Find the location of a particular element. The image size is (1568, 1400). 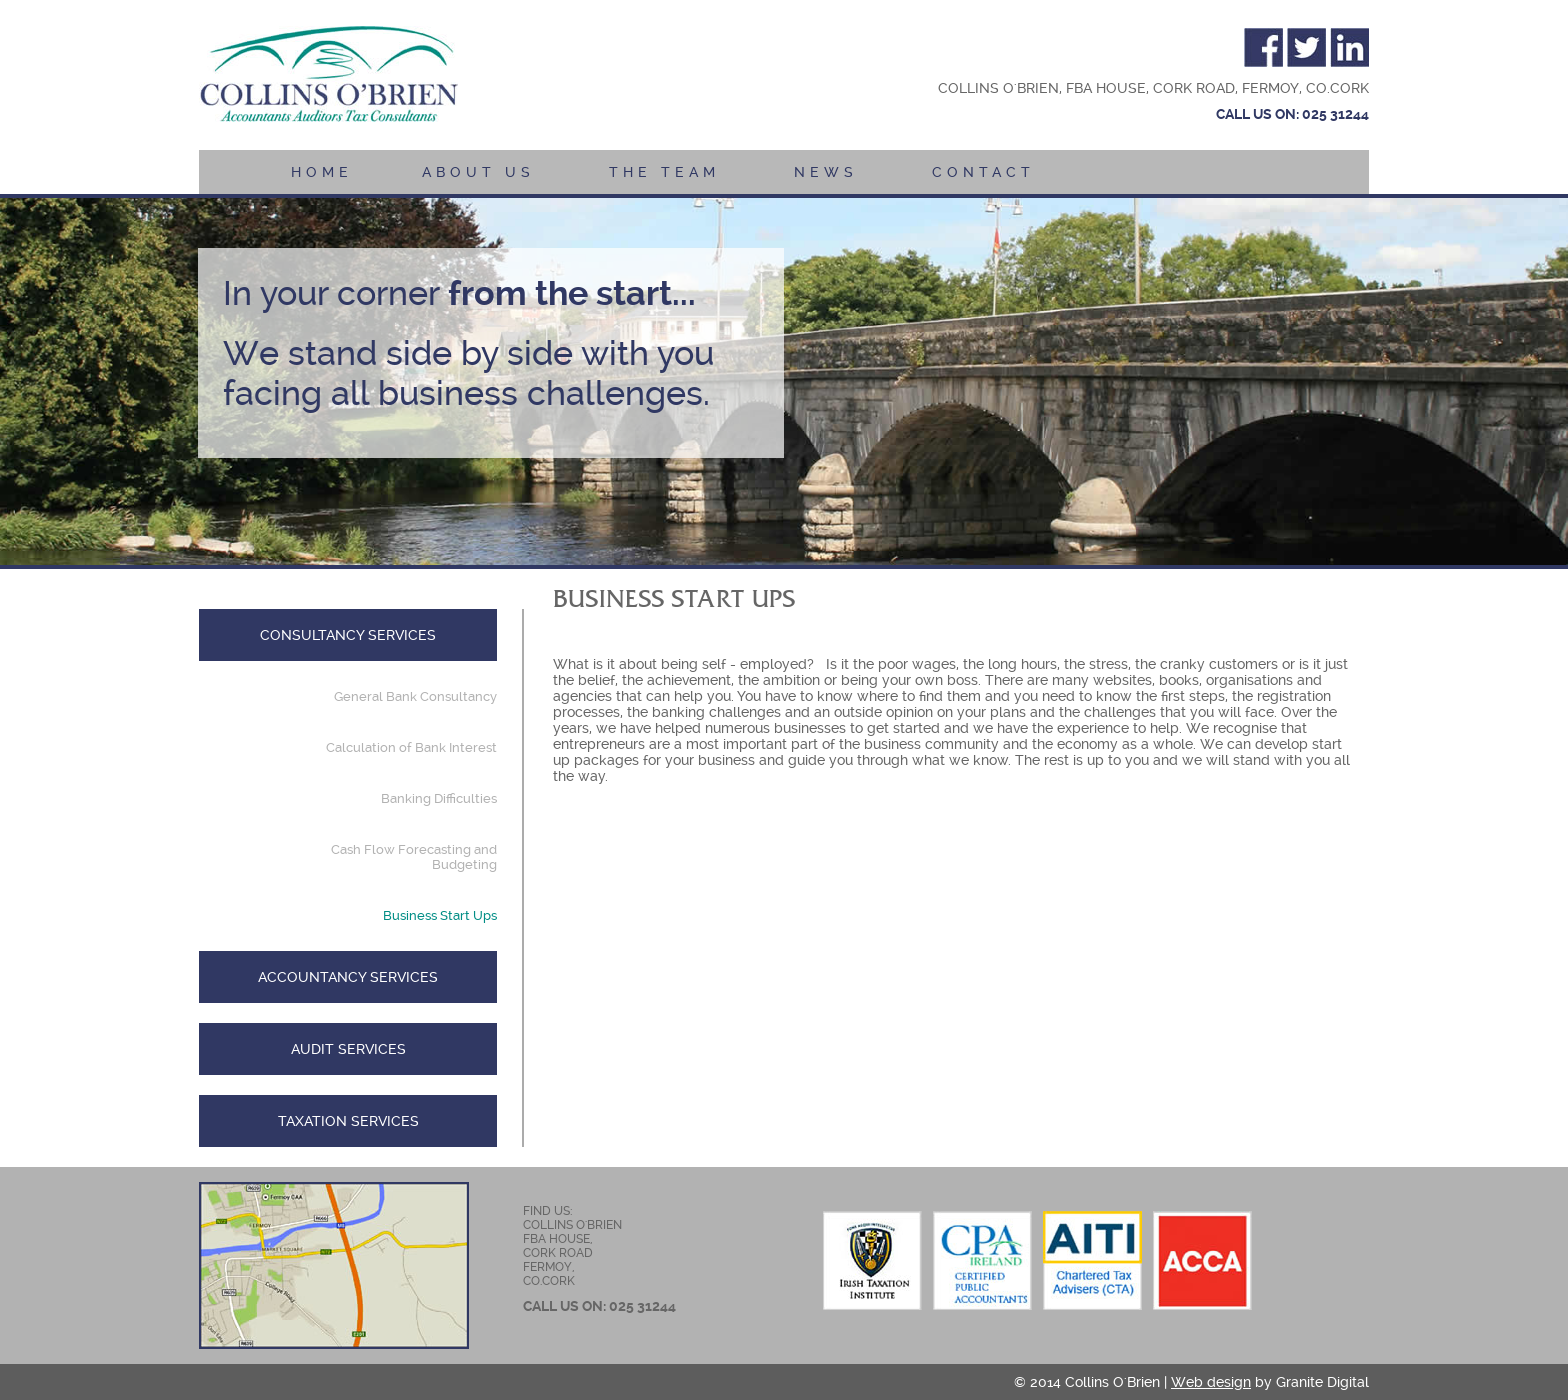

Web design is located at coordinates (1211, 1382).